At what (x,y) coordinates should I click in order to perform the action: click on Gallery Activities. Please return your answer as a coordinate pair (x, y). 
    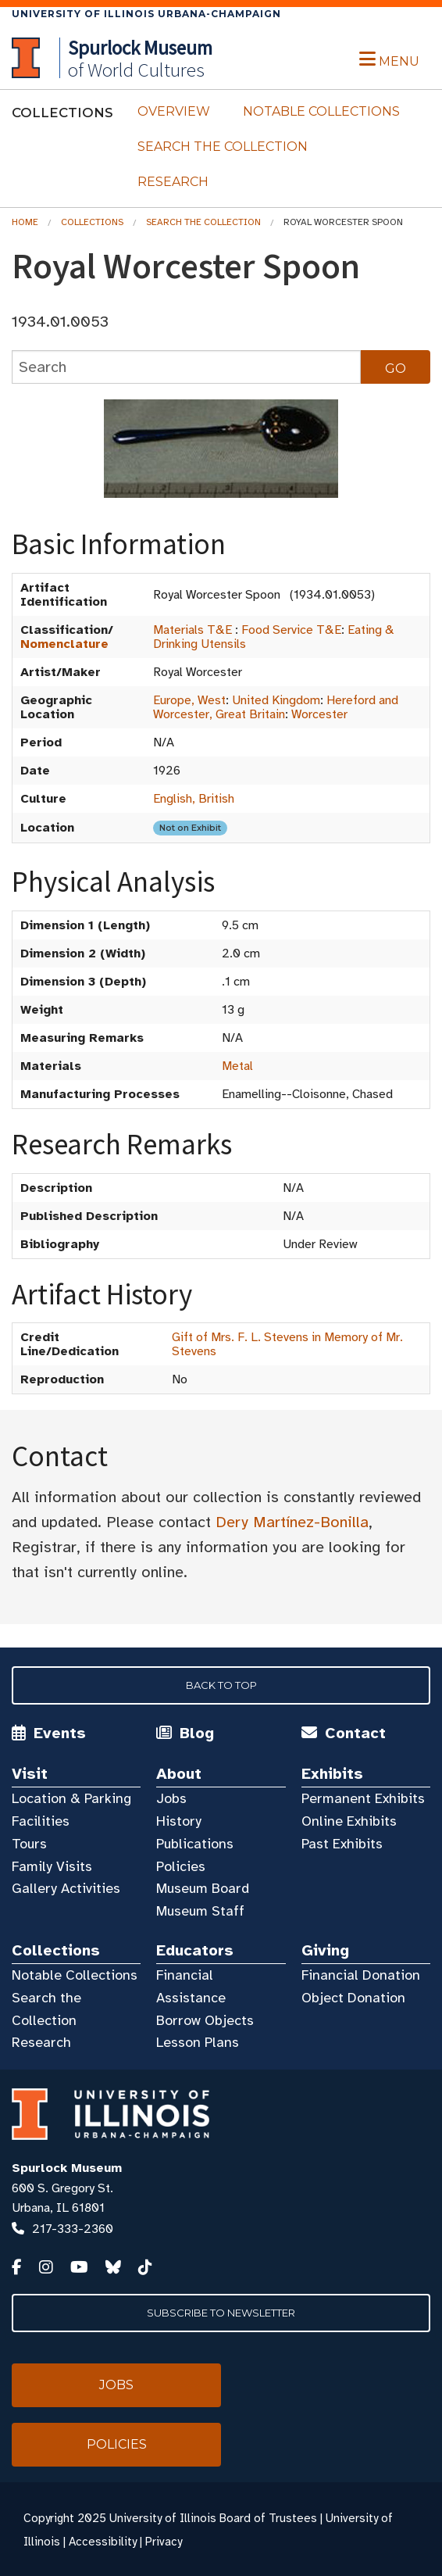
    Looking at the image, I should click on (66, 1888).